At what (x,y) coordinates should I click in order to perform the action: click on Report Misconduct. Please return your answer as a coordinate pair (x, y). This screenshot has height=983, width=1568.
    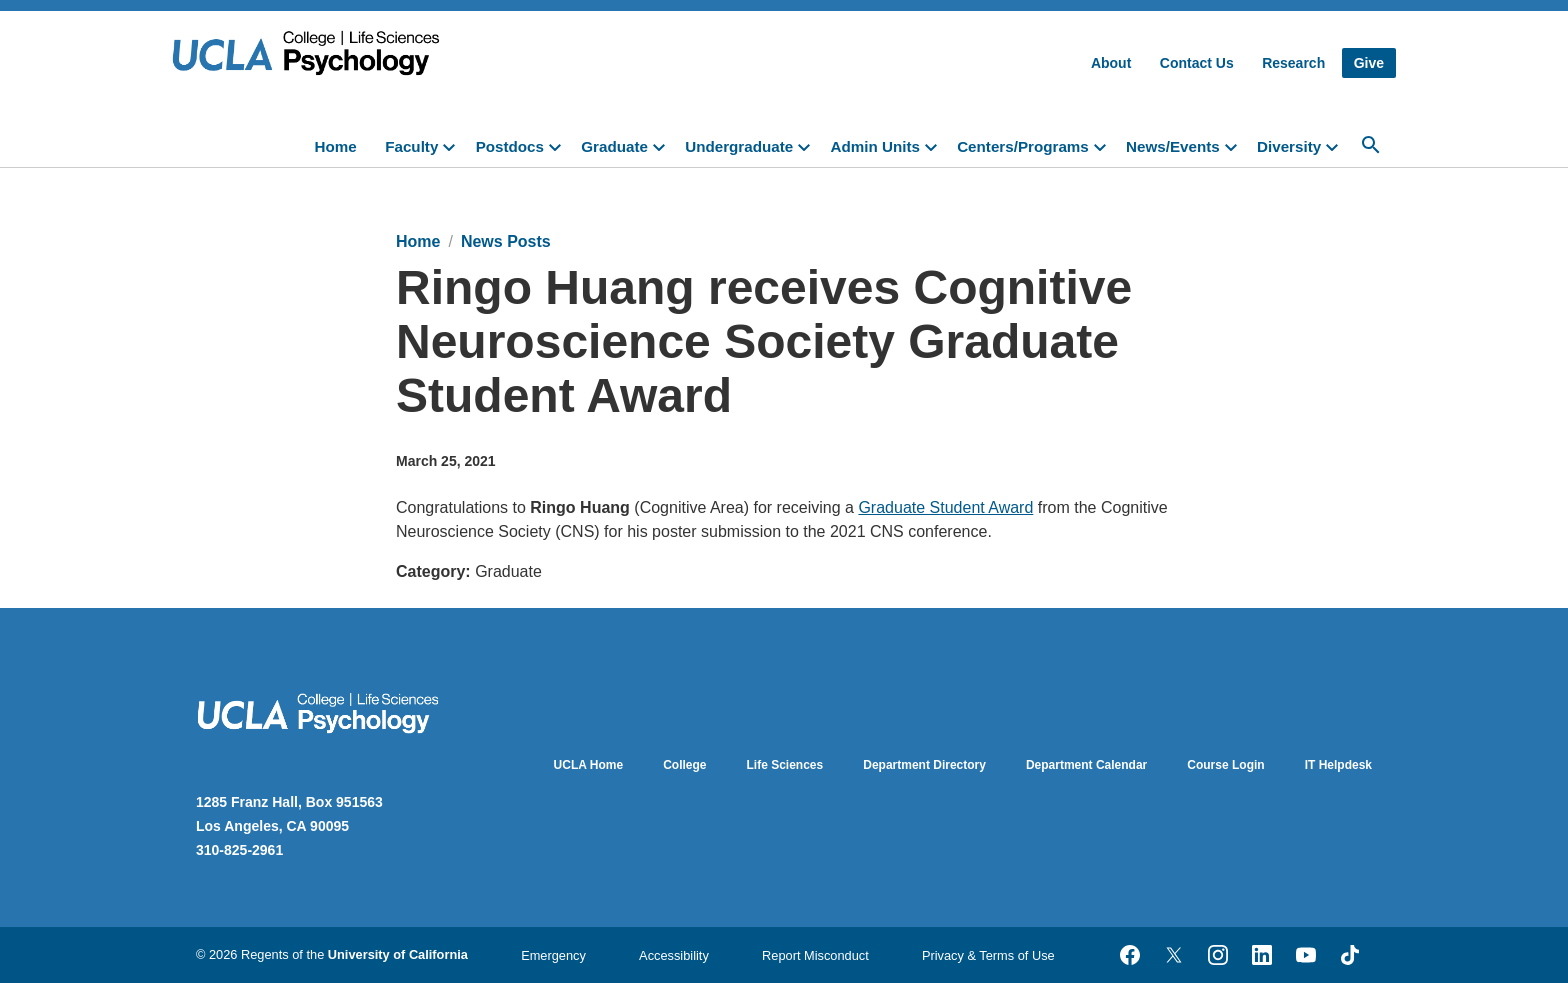
    Looking at the image, I should click on (815, 955).